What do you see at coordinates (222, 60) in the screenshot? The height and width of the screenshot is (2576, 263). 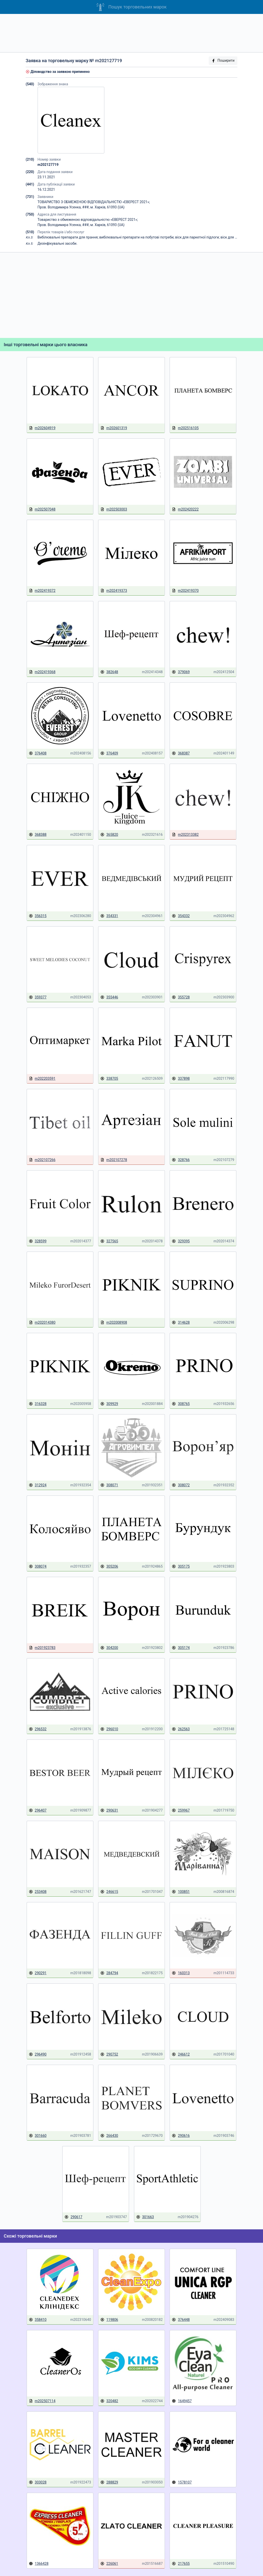 I see `Поширити` at bounding box center [222, 60].